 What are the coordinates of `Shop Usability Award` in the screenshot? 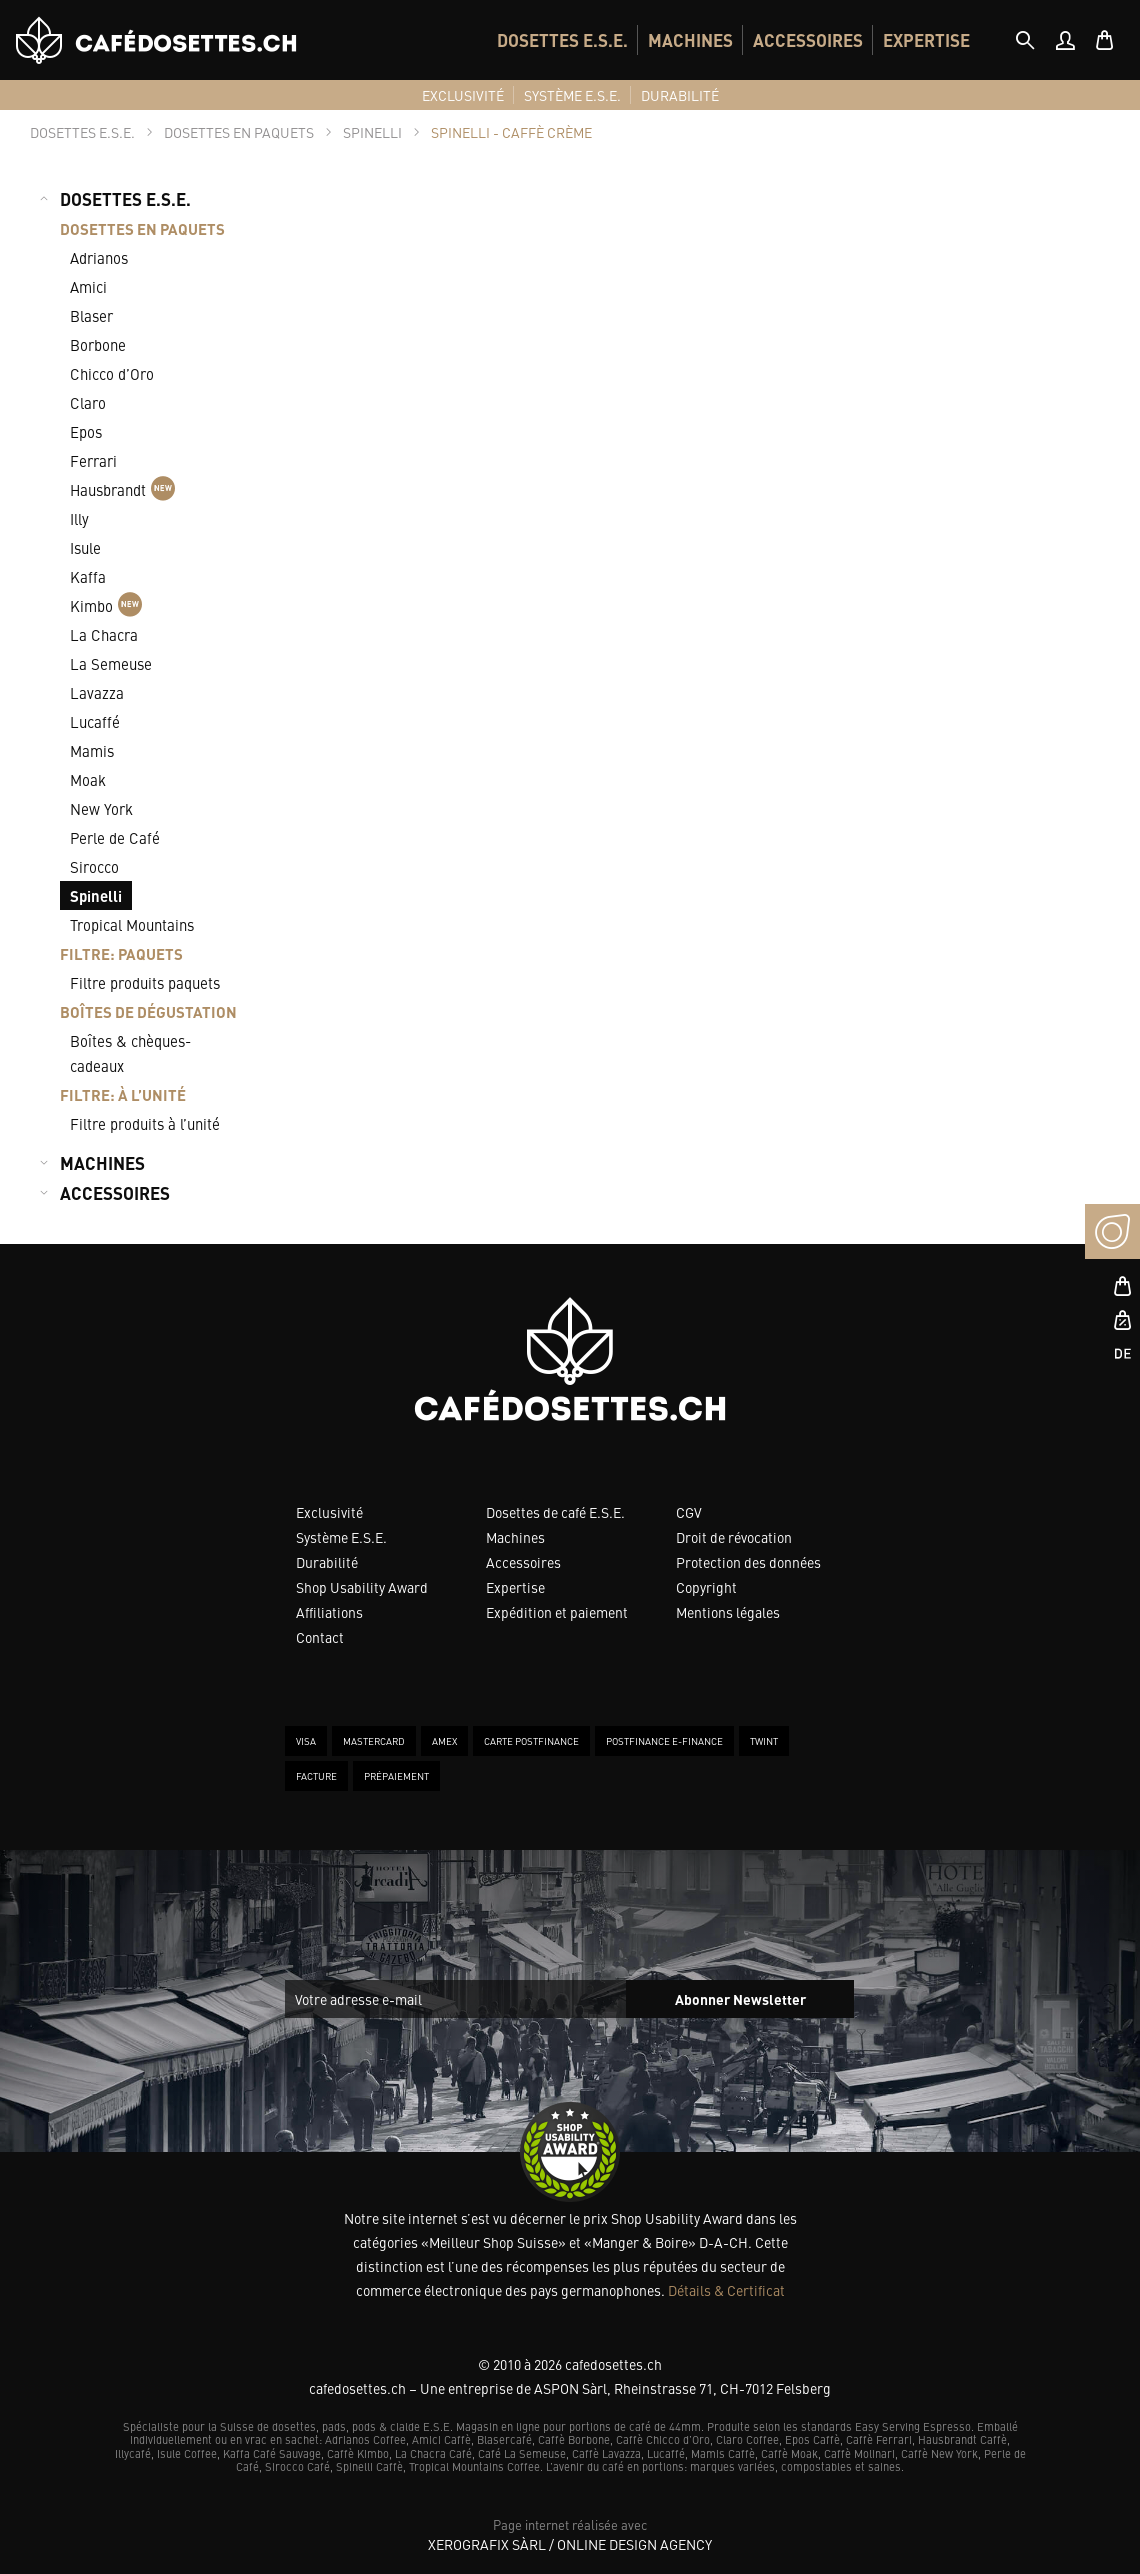 It's located at (362, 1587).